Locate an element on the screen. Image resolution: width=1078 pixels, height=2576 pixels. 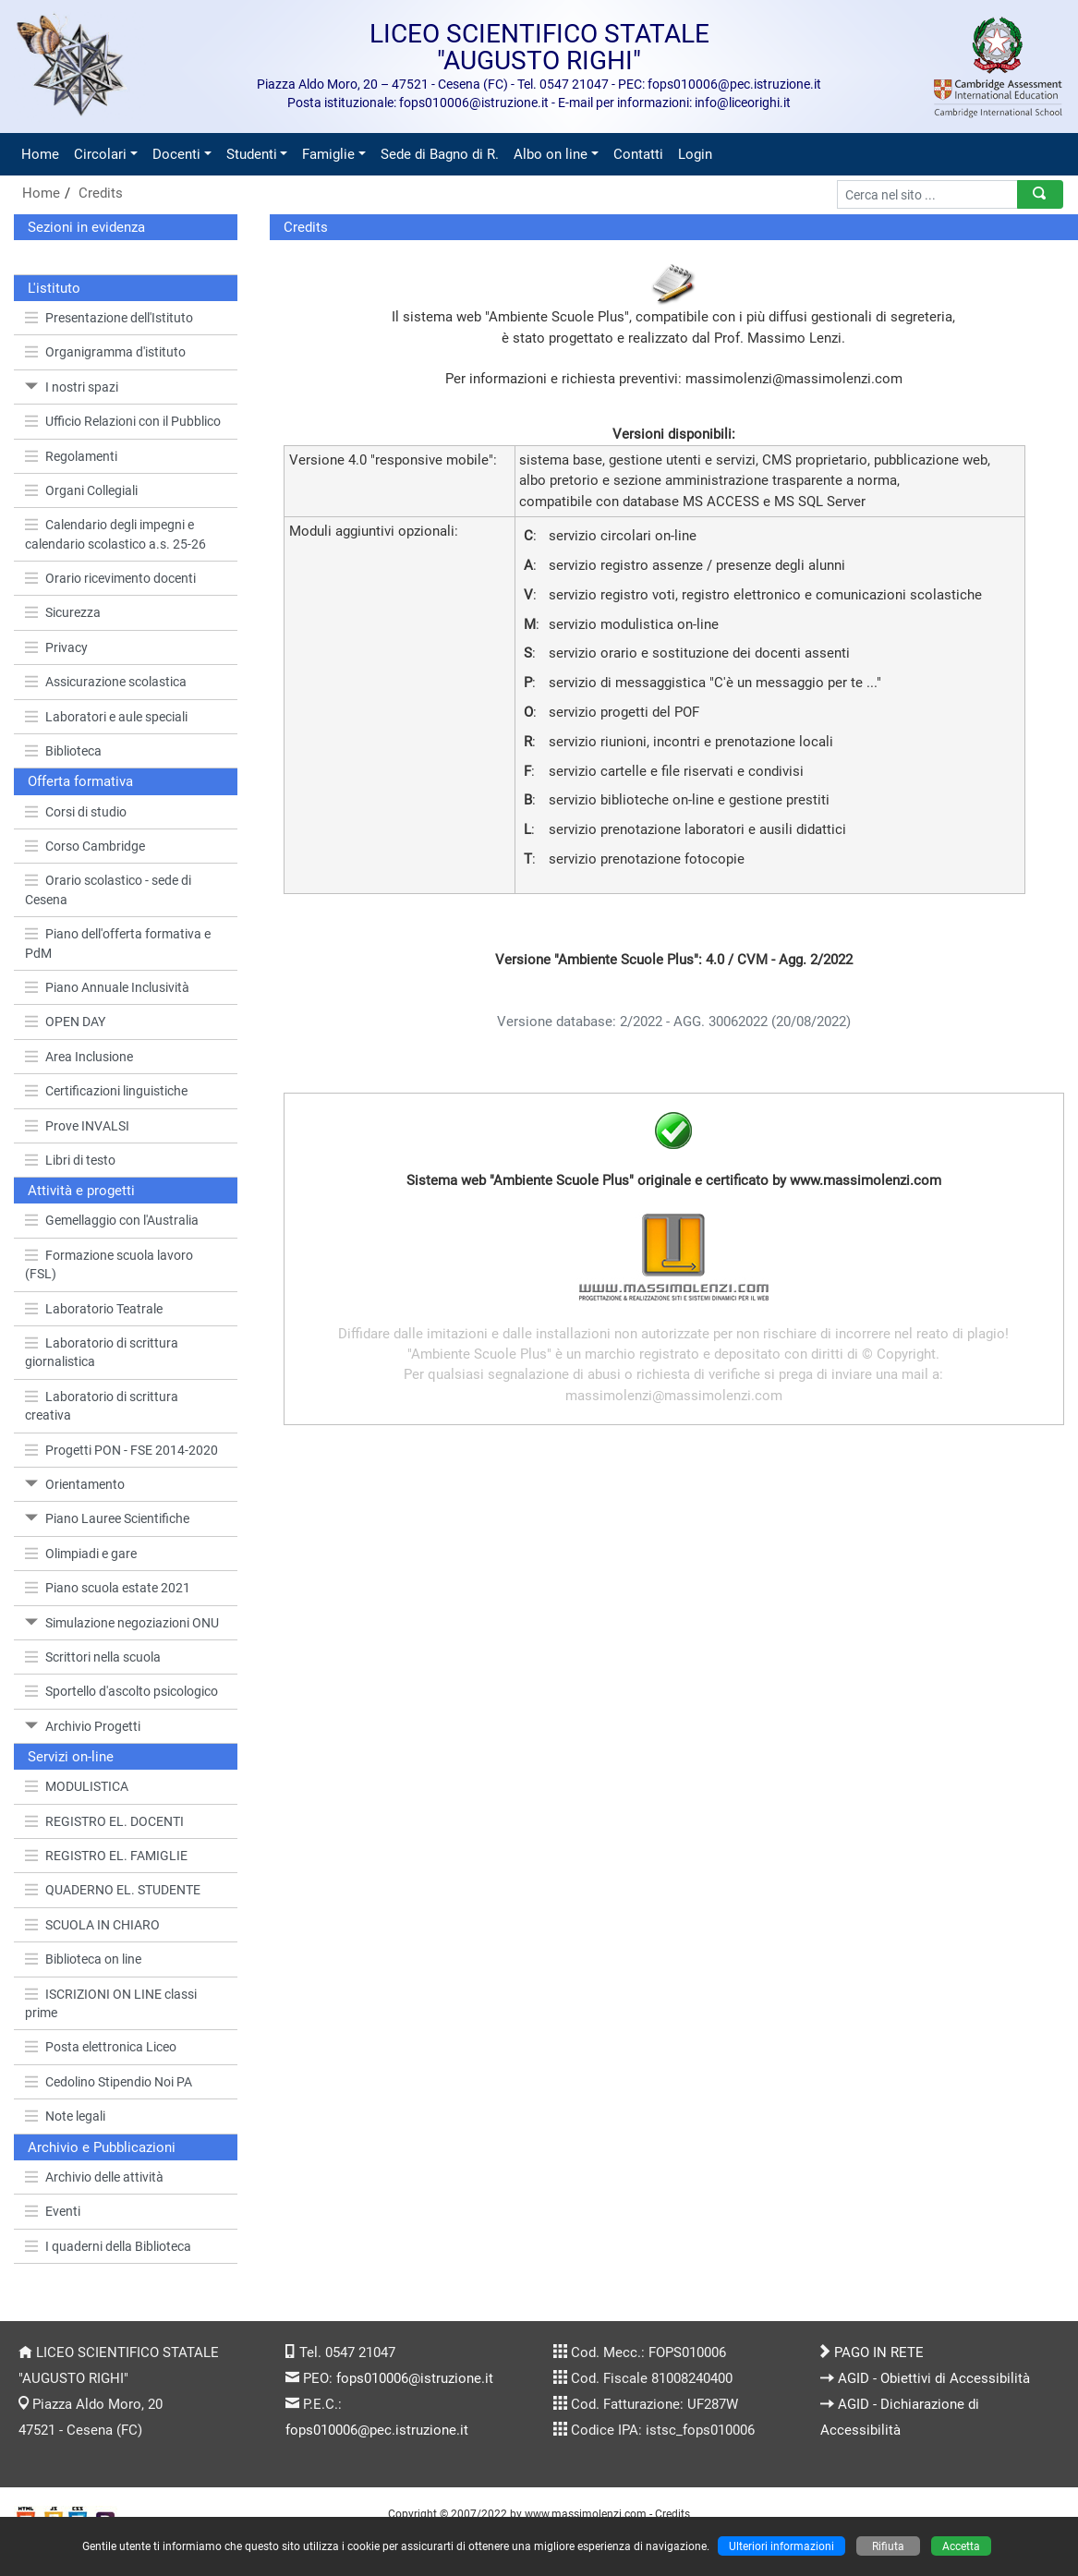
AGID - Obiettivi di Accessibilità is located at coordinates (934, 2378).